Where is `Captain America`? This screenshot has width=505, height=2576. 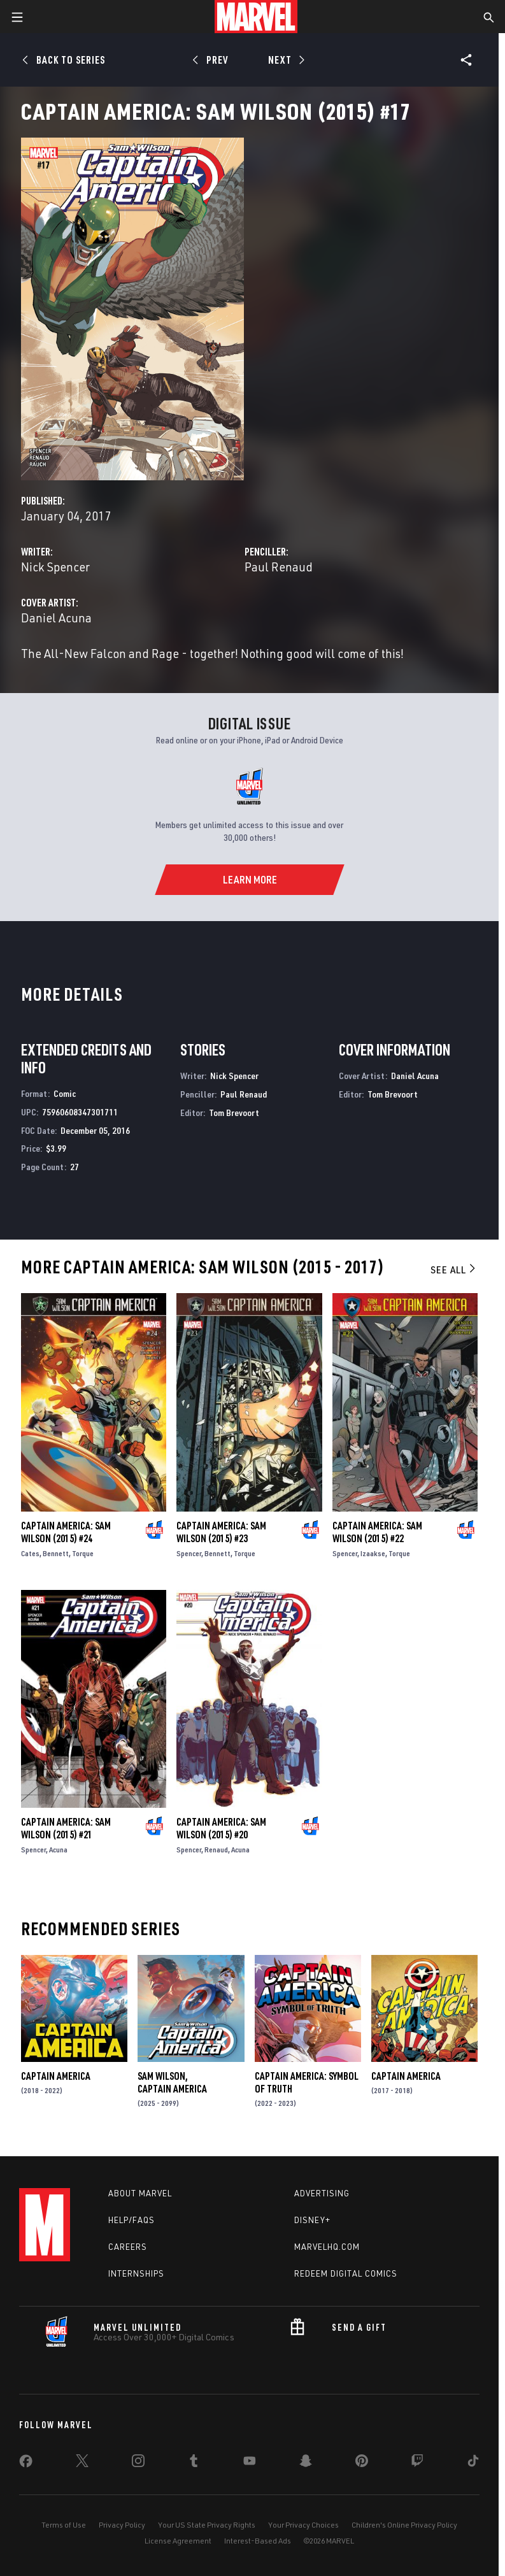 Captain America is located at coordinates (55, 2076).